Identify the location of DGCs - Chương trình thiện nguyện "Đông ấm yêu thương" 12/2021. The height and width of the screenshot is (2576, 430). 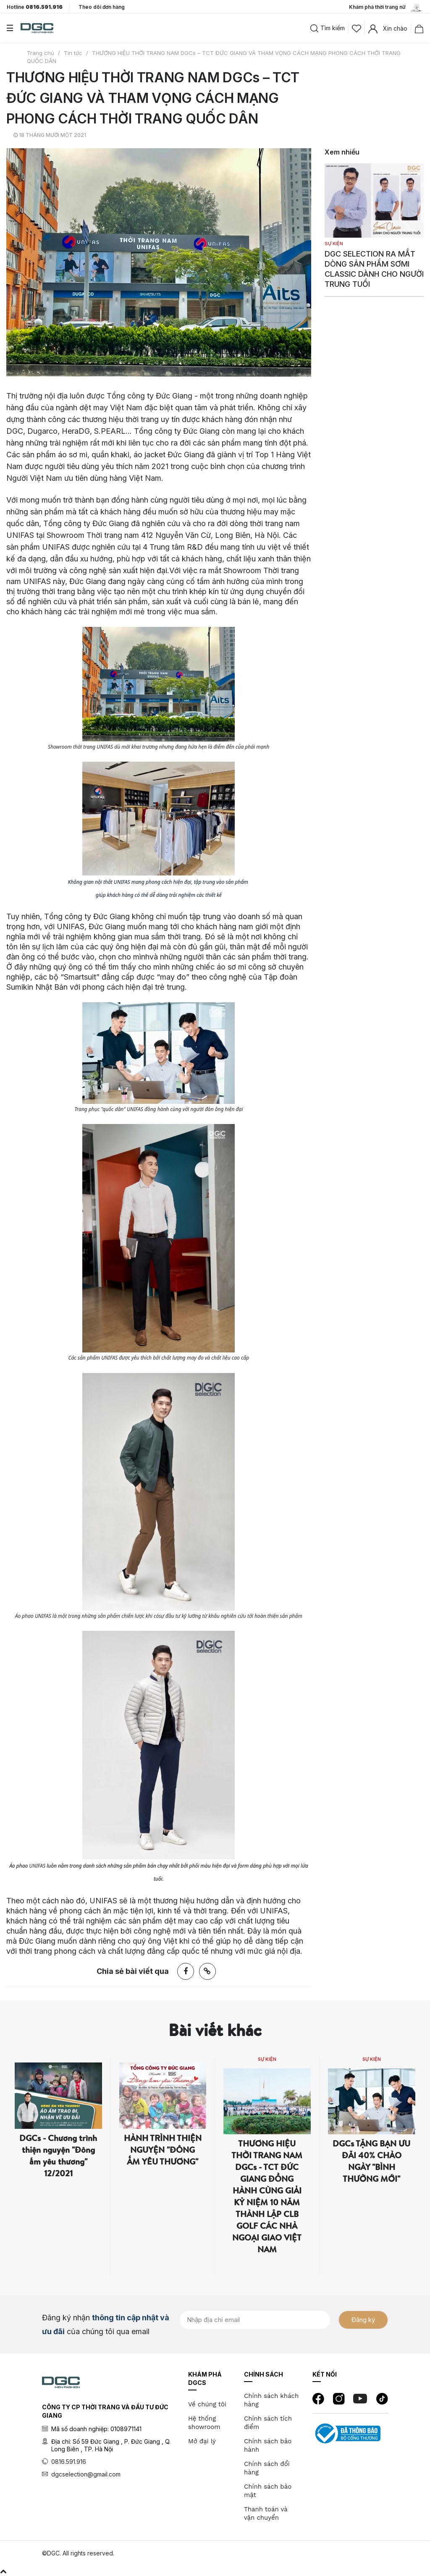
(58, 2155).